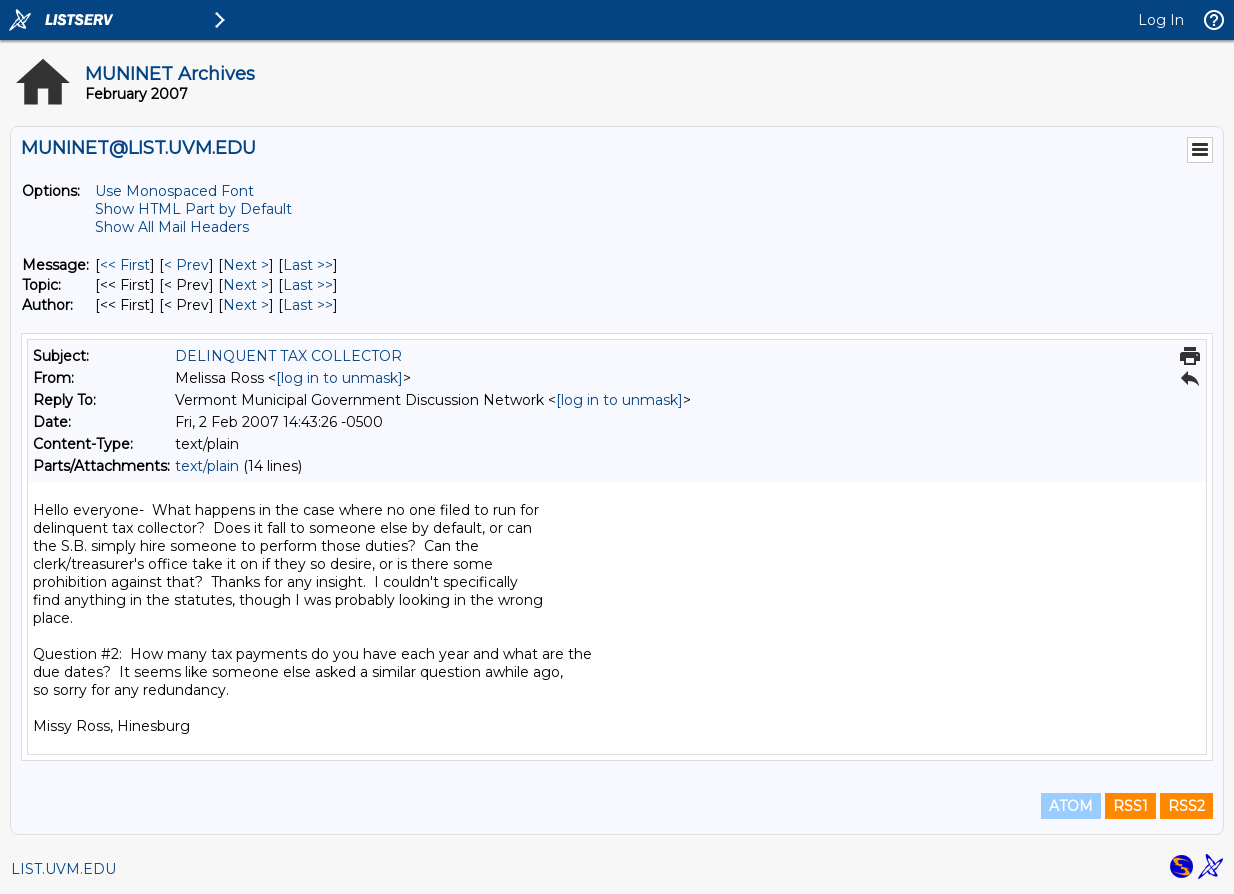 The width and height of the screenshot is (1234, 894). Describe the element at coordinates (1161, 20) in the screenshot. I see `Log In` at that location.